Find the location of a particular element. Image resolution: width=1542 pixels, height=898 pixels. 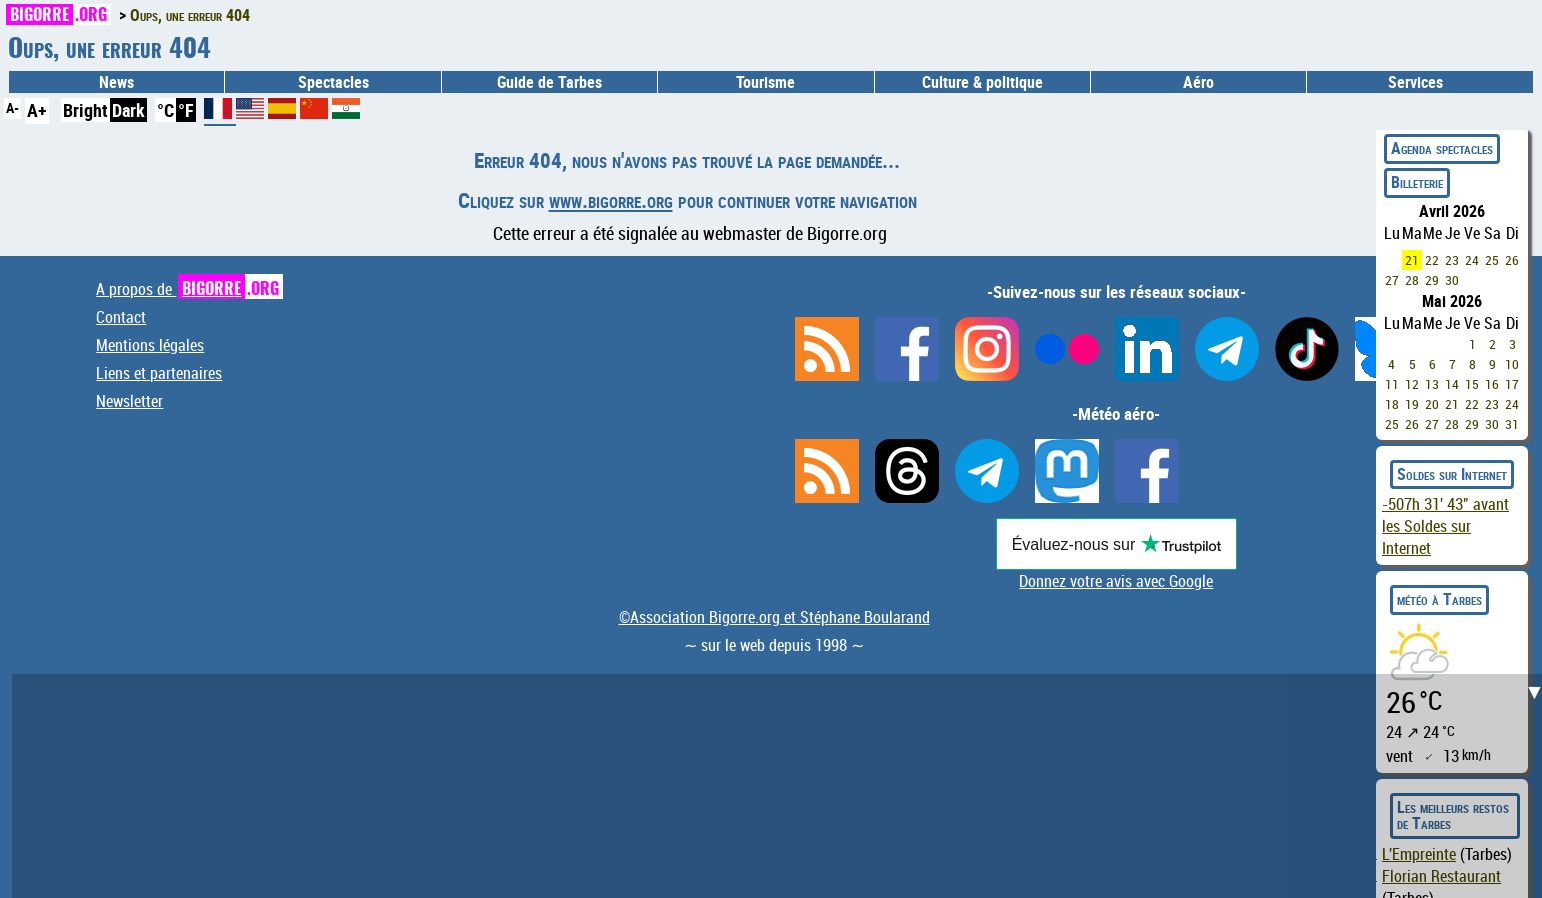

30 is located at coordinates (1452, 280).